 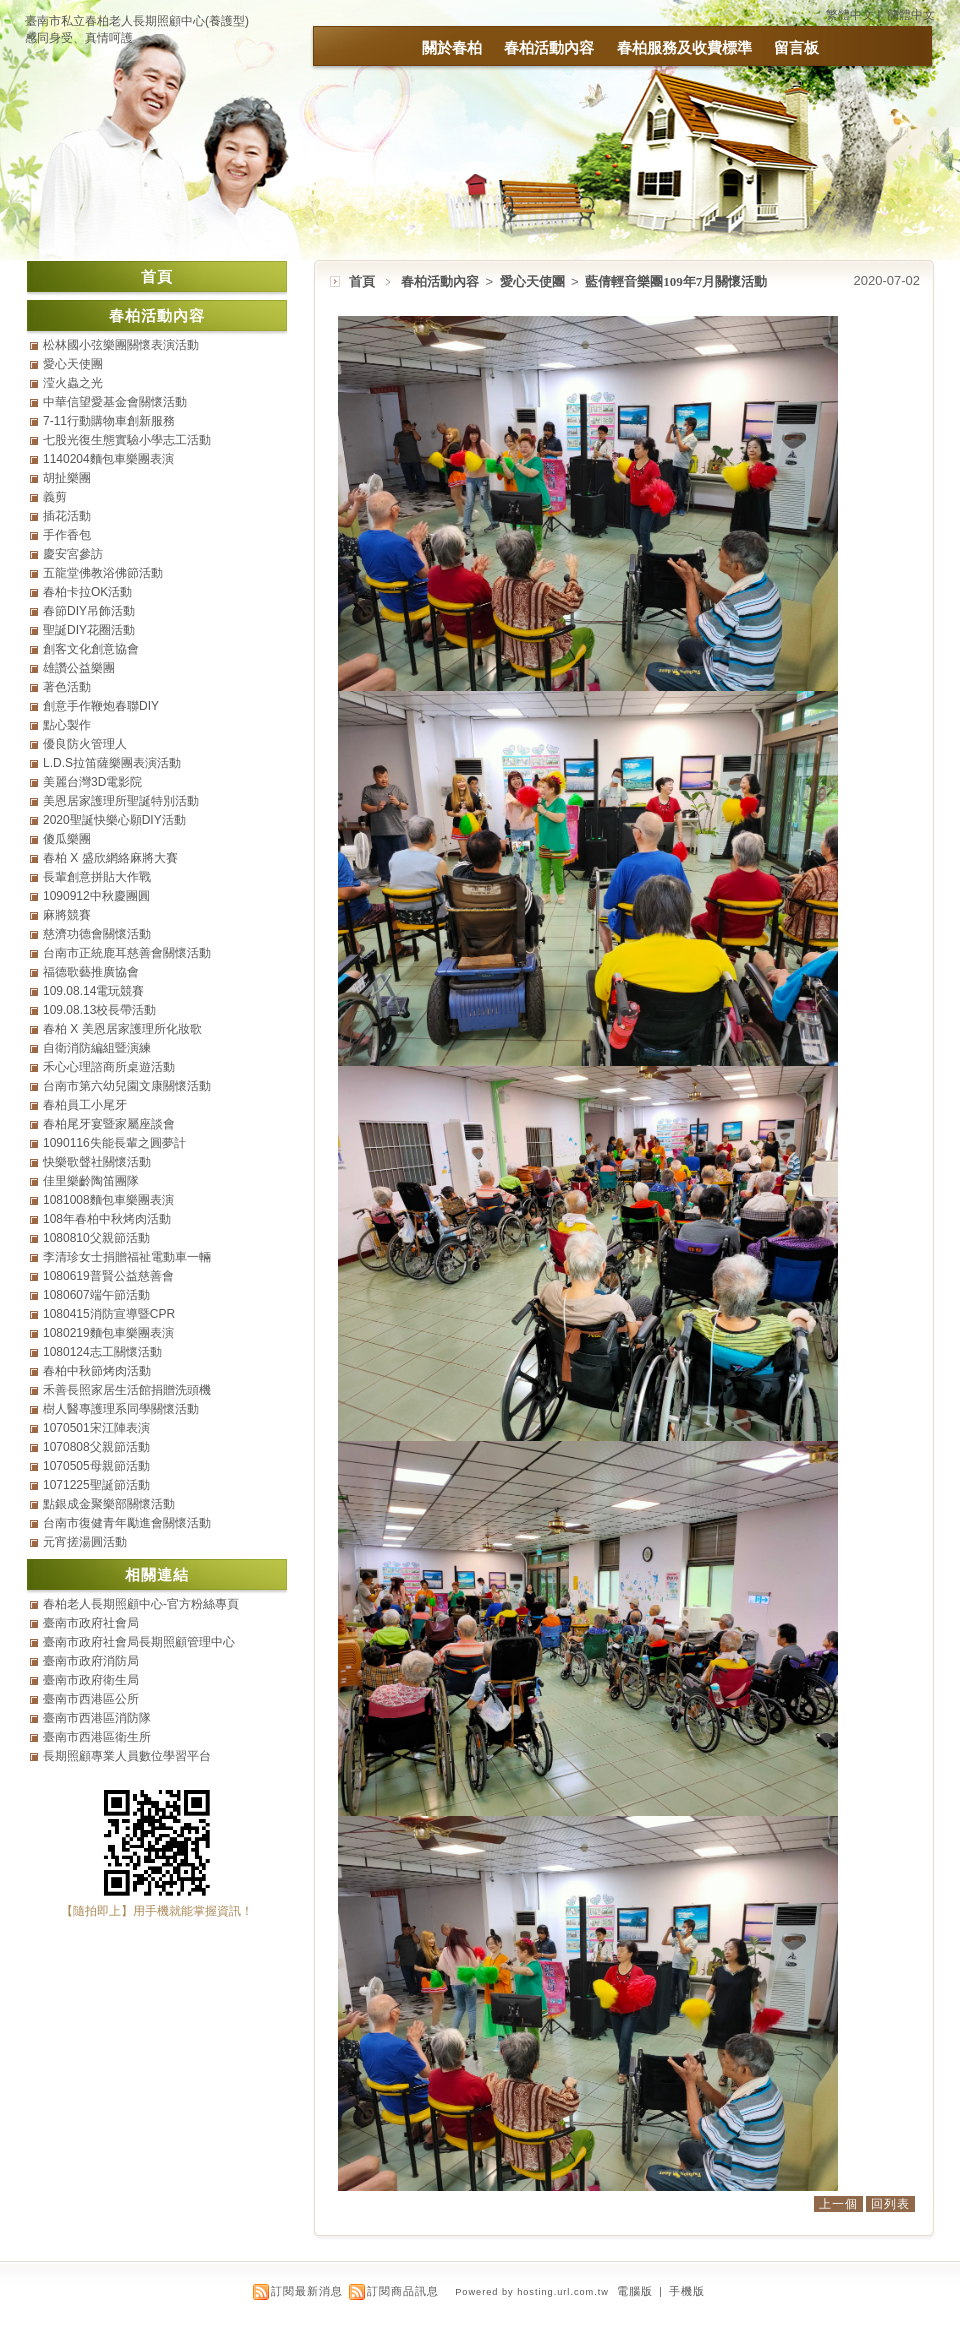 I want to click on 1080619普賢公益慈善會, so click(x=108, y=1276).